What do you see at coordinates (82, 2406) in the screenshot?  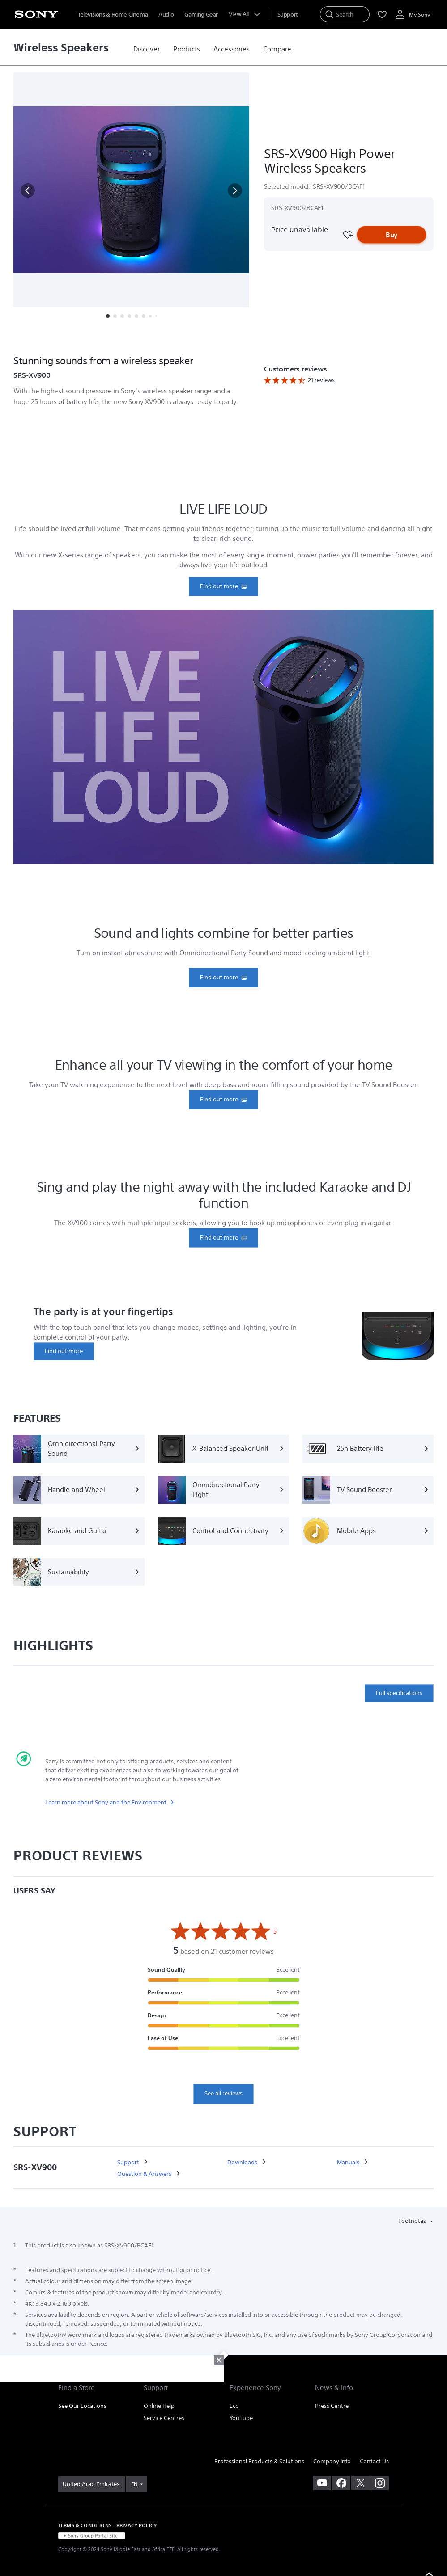 I see `See Our Locations [link]` at bounding box center [82, 2406].